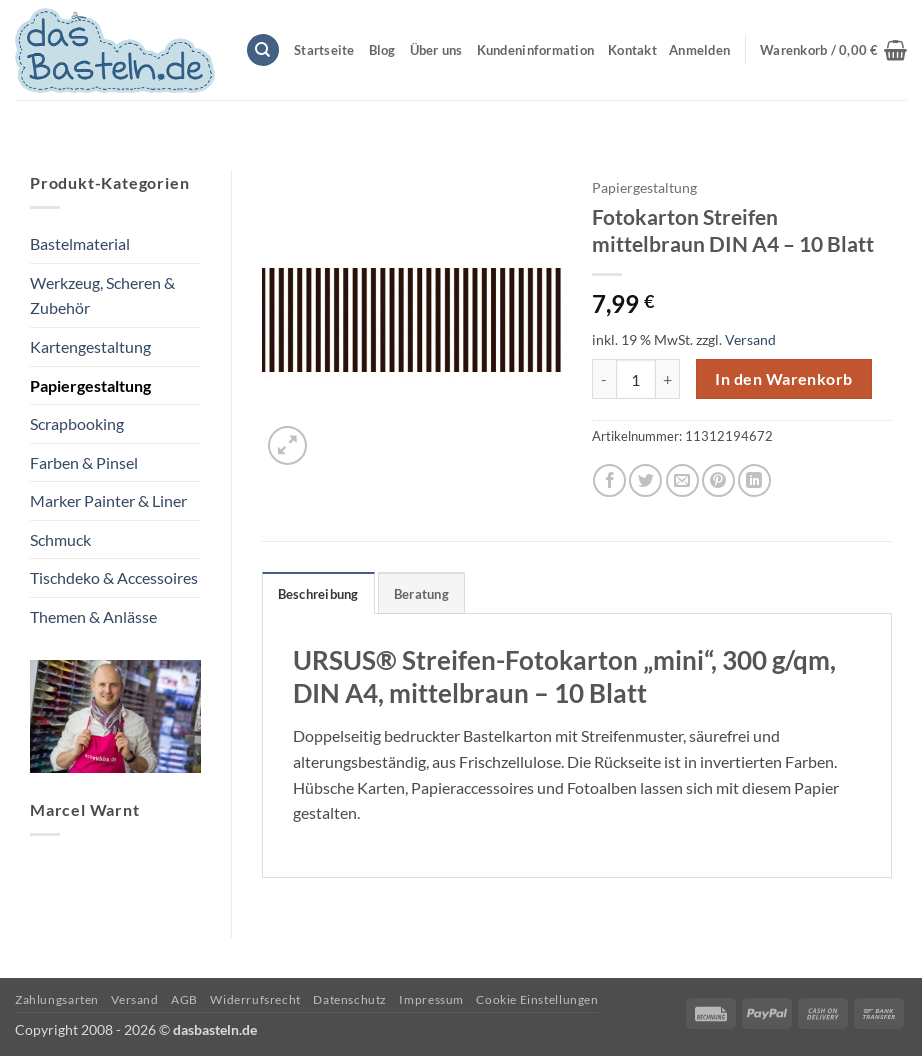  What do you see at coordinates (609, 480) in the screenshot?
I see `[Auf Facebook teilen]` at bounding box center [609, 480].